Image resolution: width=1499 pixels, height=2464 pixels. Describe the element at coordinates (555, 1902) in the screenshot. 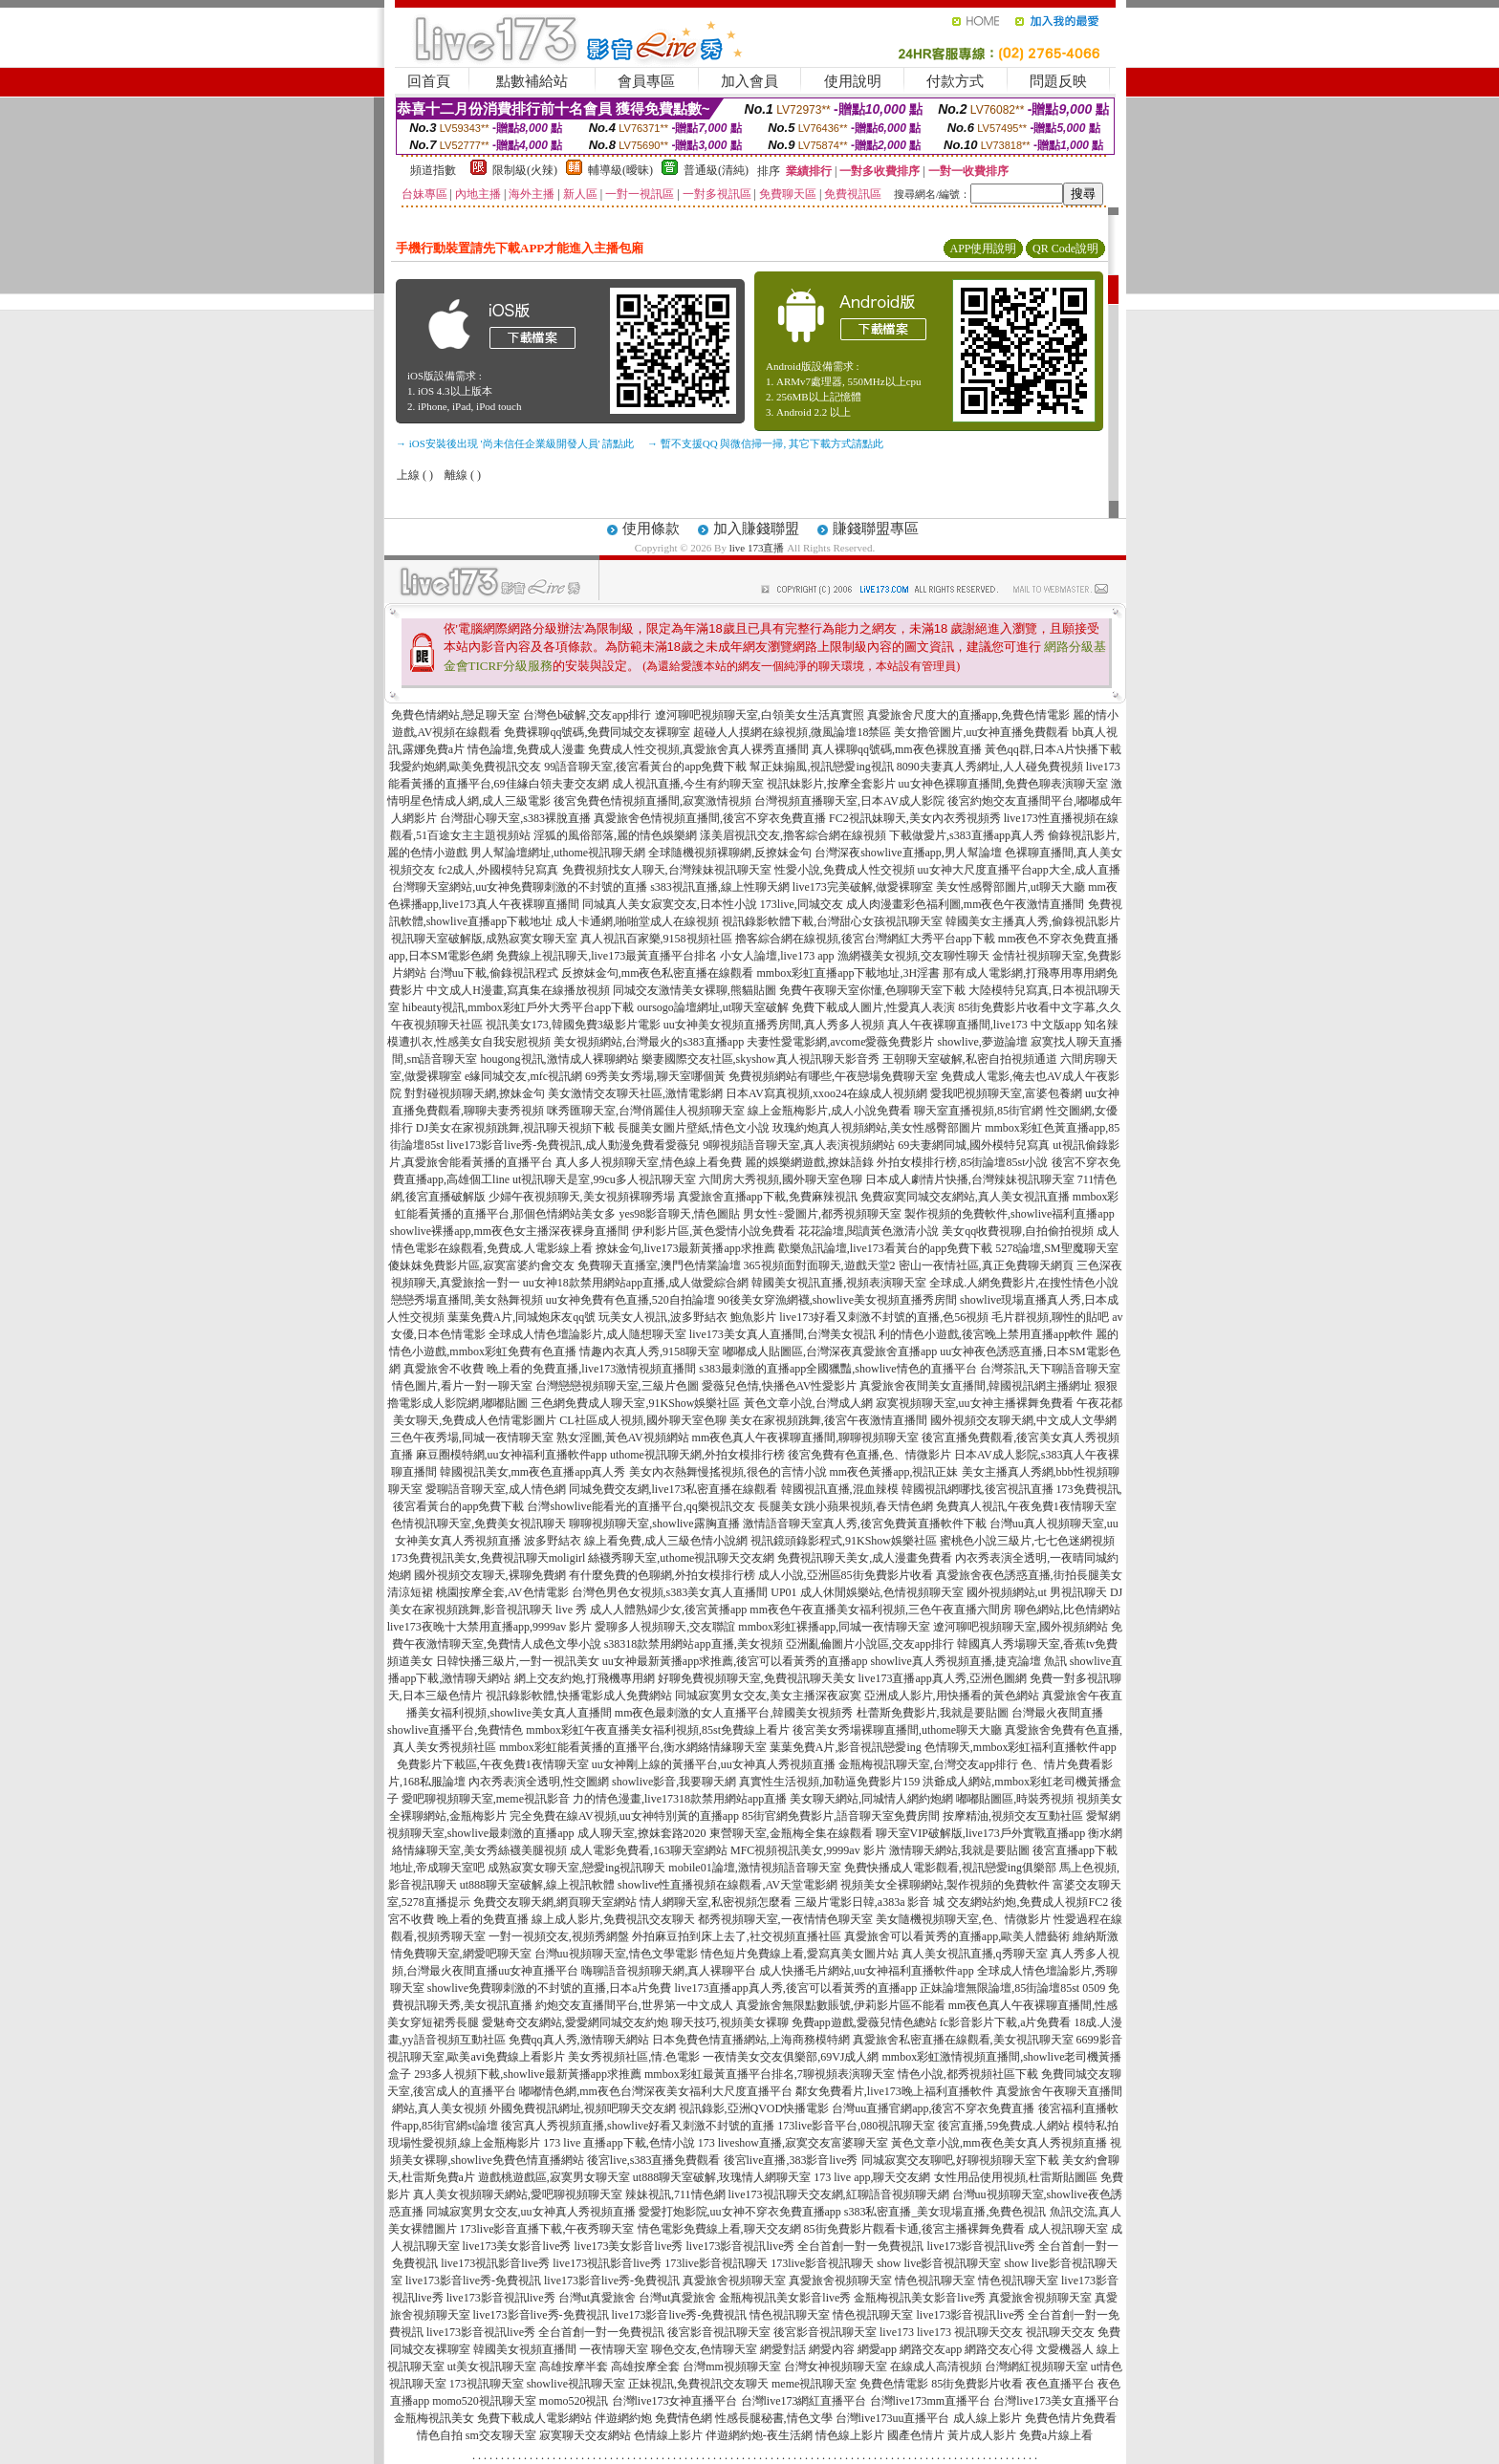

I see `免費交友聊天網,網頁聊天室網站` at that location.